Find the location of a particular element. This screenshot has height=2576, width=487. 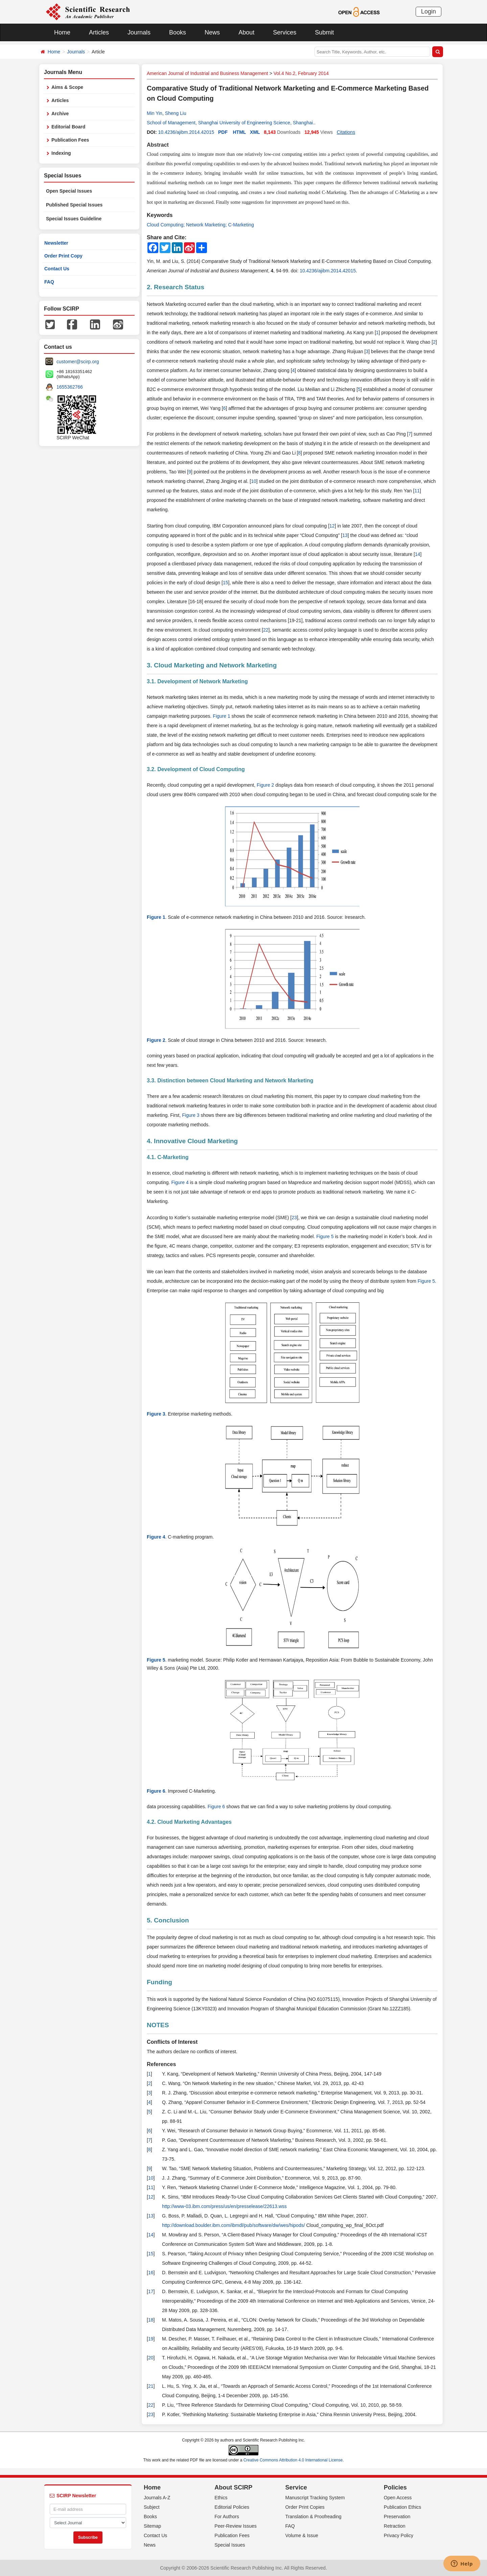

About is located at coordinates (246, 32).